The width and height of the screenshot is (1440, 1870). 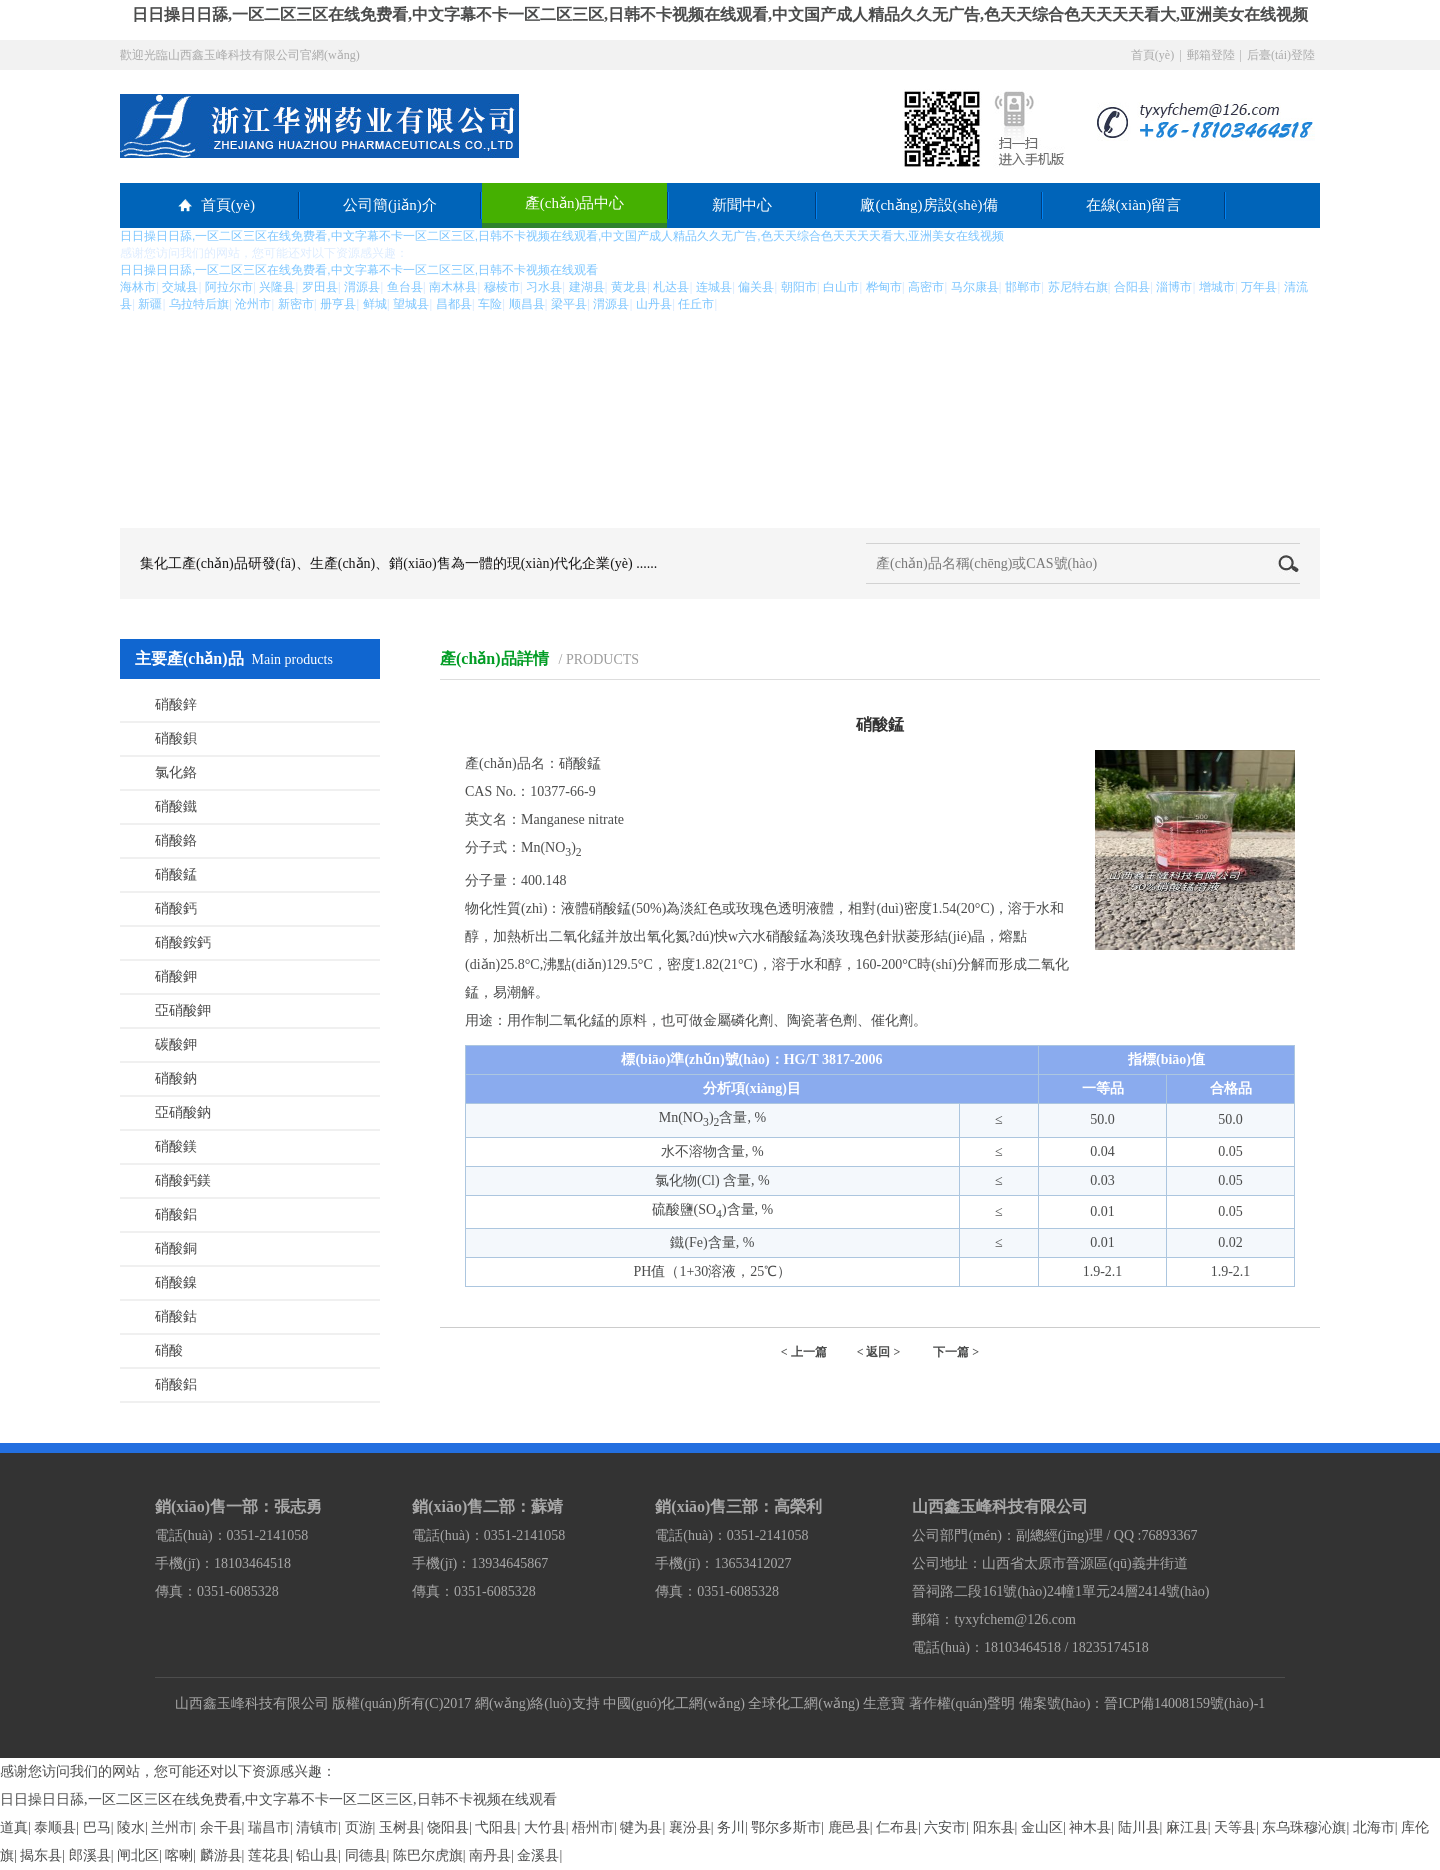 I want to click on 东乌珠穆沁旗, so click(x=1304, y=1827).